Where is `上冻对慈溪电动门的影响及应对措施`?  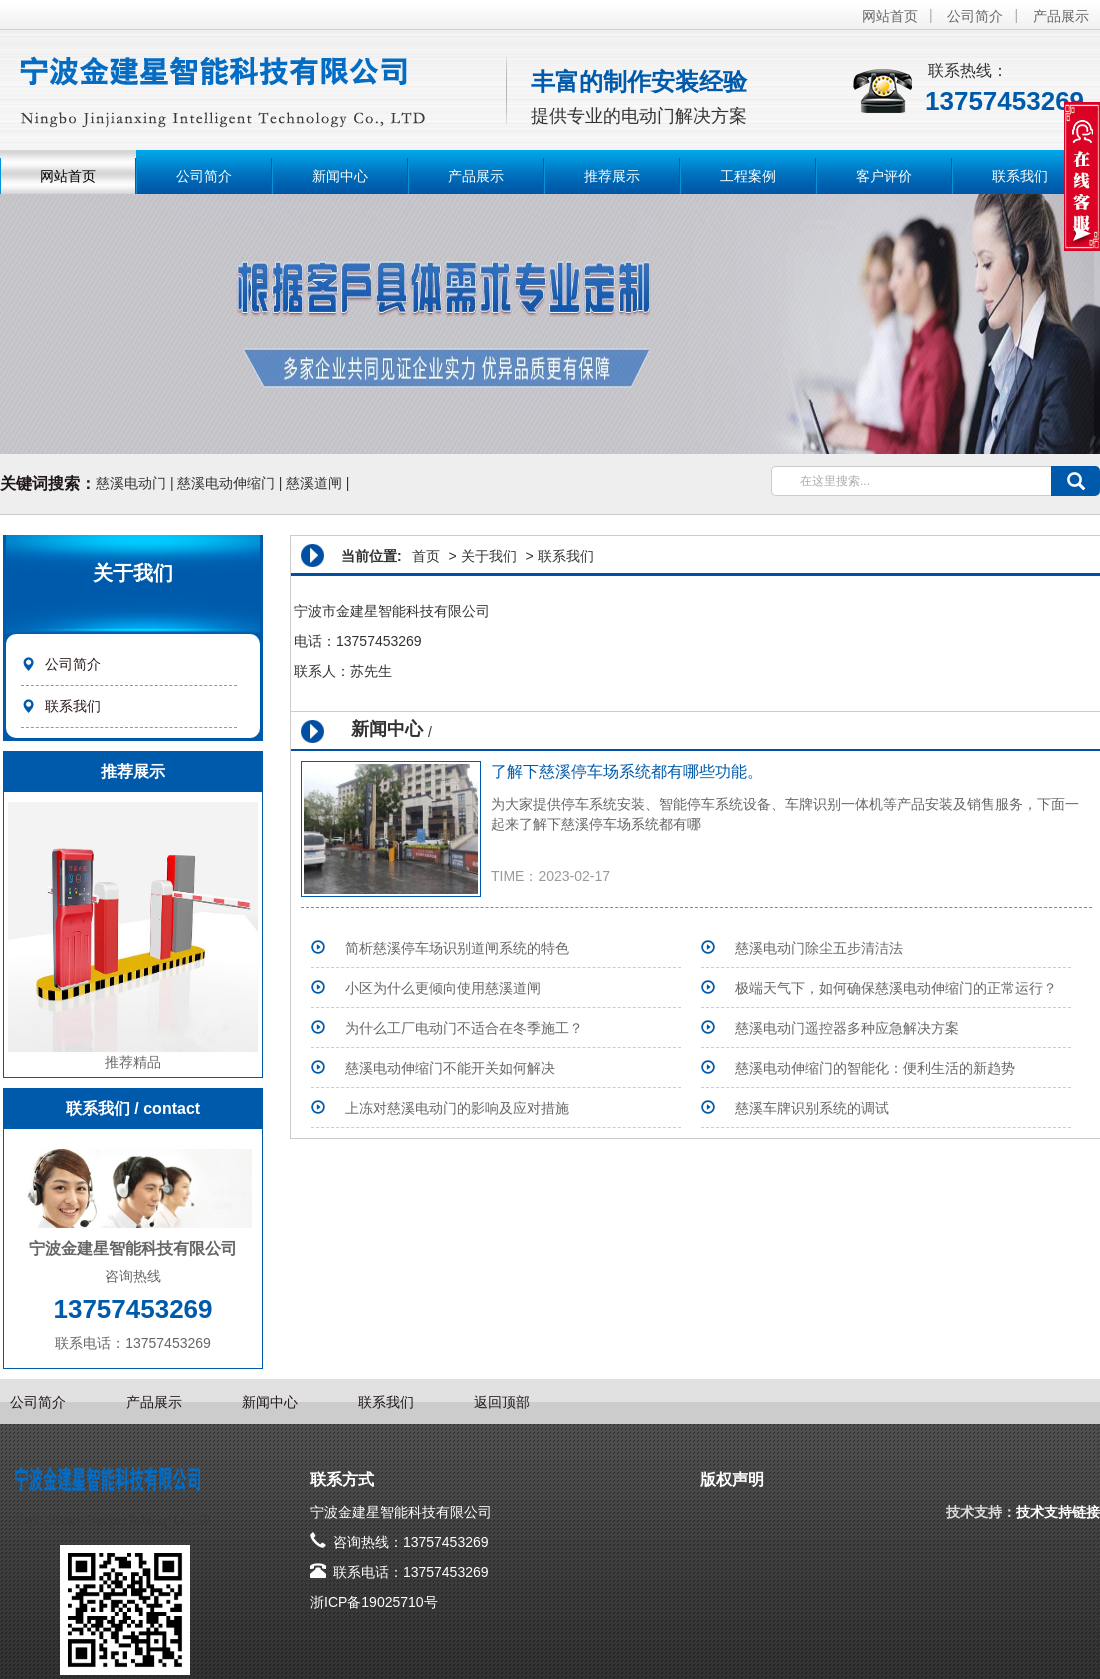 上冻对慈溪电动门的影响及应对措施 is located at coordinates (457, 1108).